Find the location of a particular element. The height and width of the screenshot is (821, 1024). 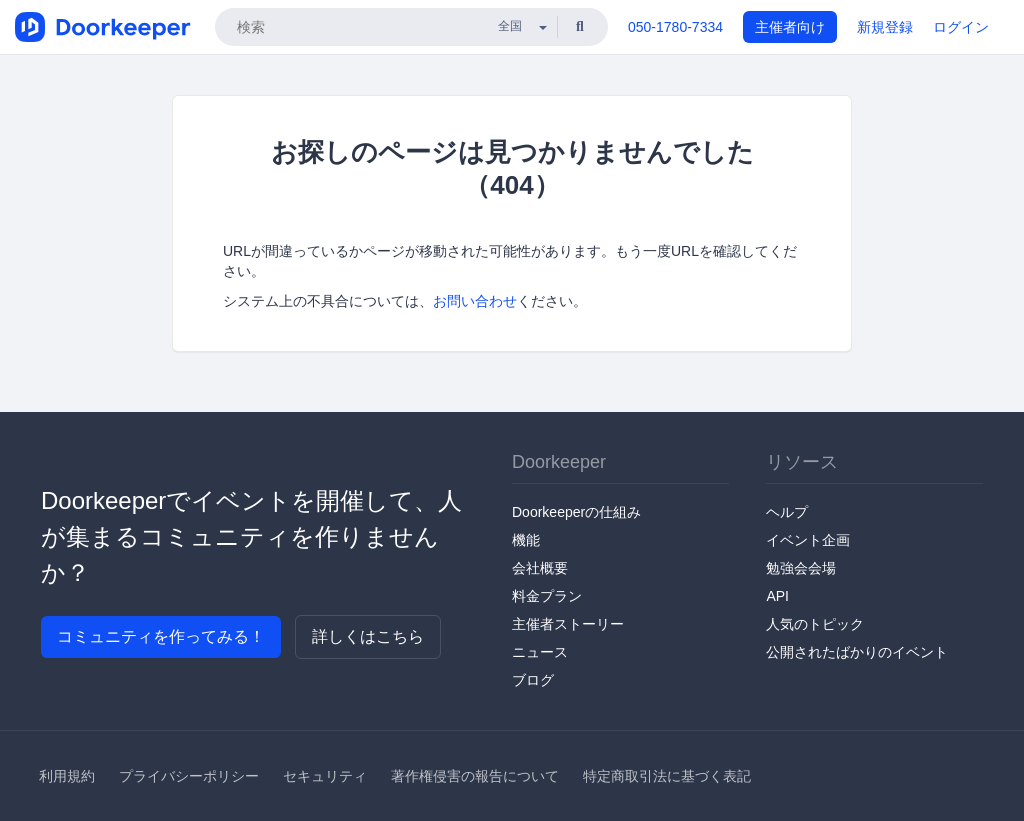

人気のトピック is located at coordinates (815, 624).